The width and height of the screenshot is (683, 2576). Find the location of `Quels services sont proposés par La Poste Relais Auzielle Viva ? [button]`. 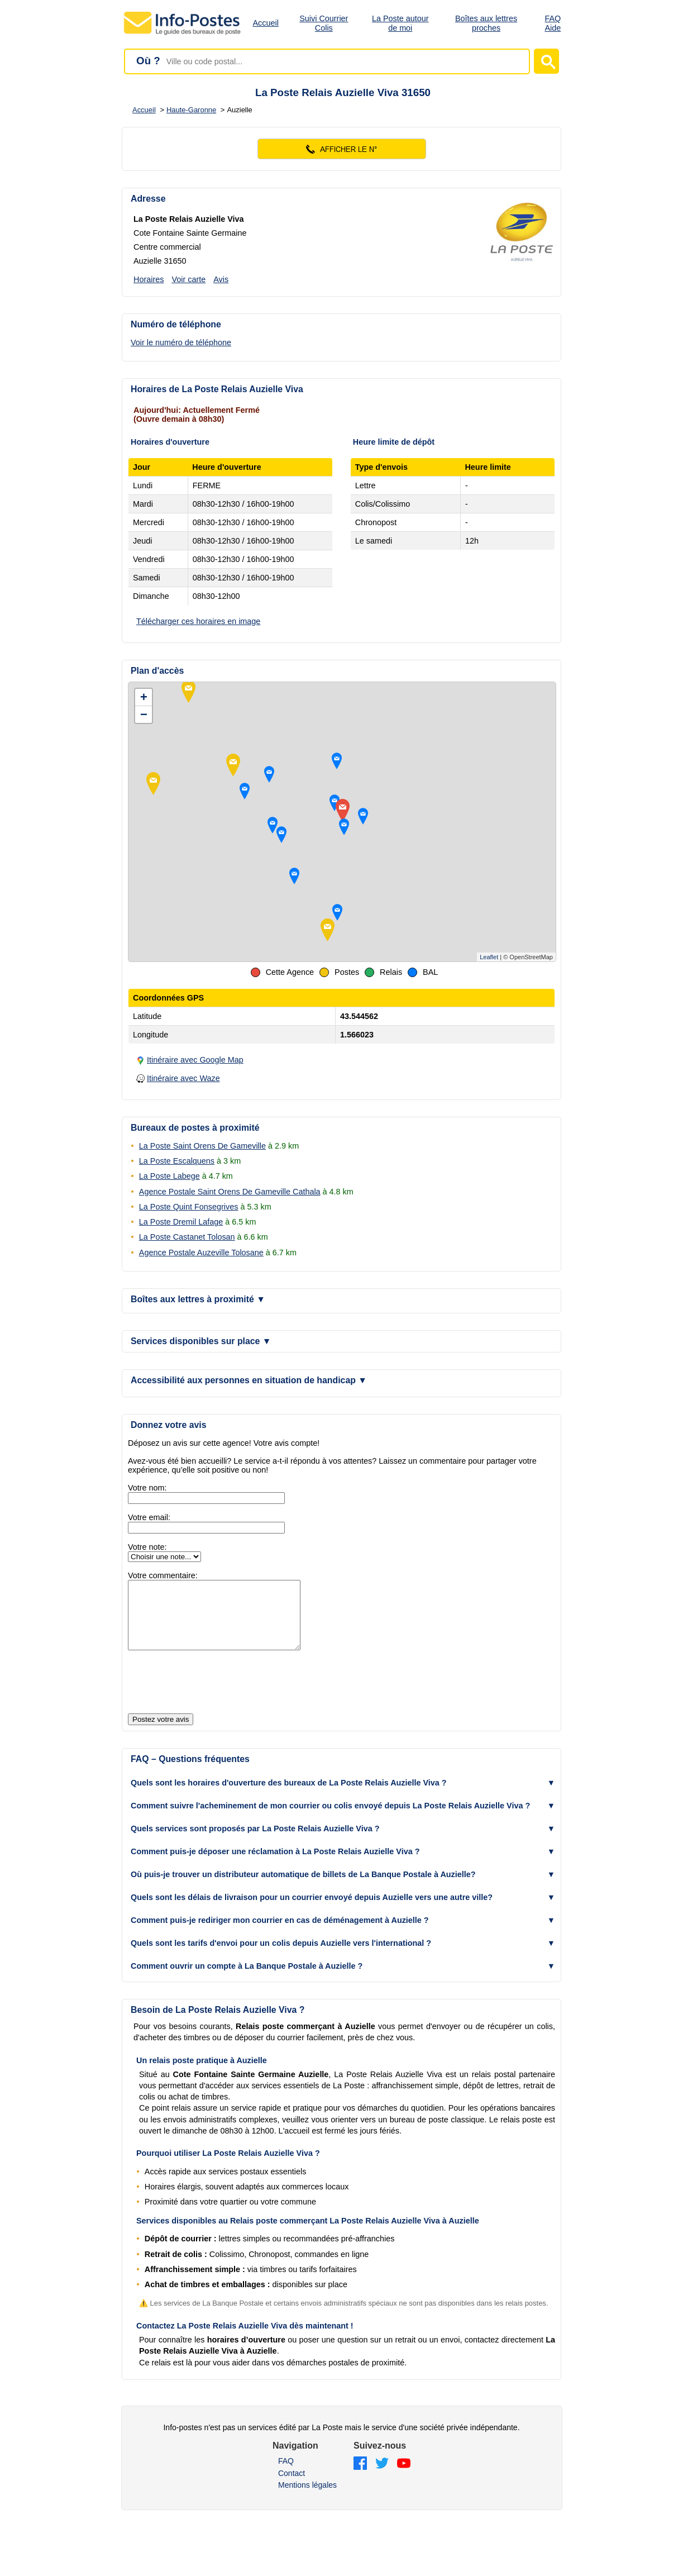

Quels services sont proposés par La Poste Relais Auzielle Viva ? [button] is located at coordinates (255, 1841).